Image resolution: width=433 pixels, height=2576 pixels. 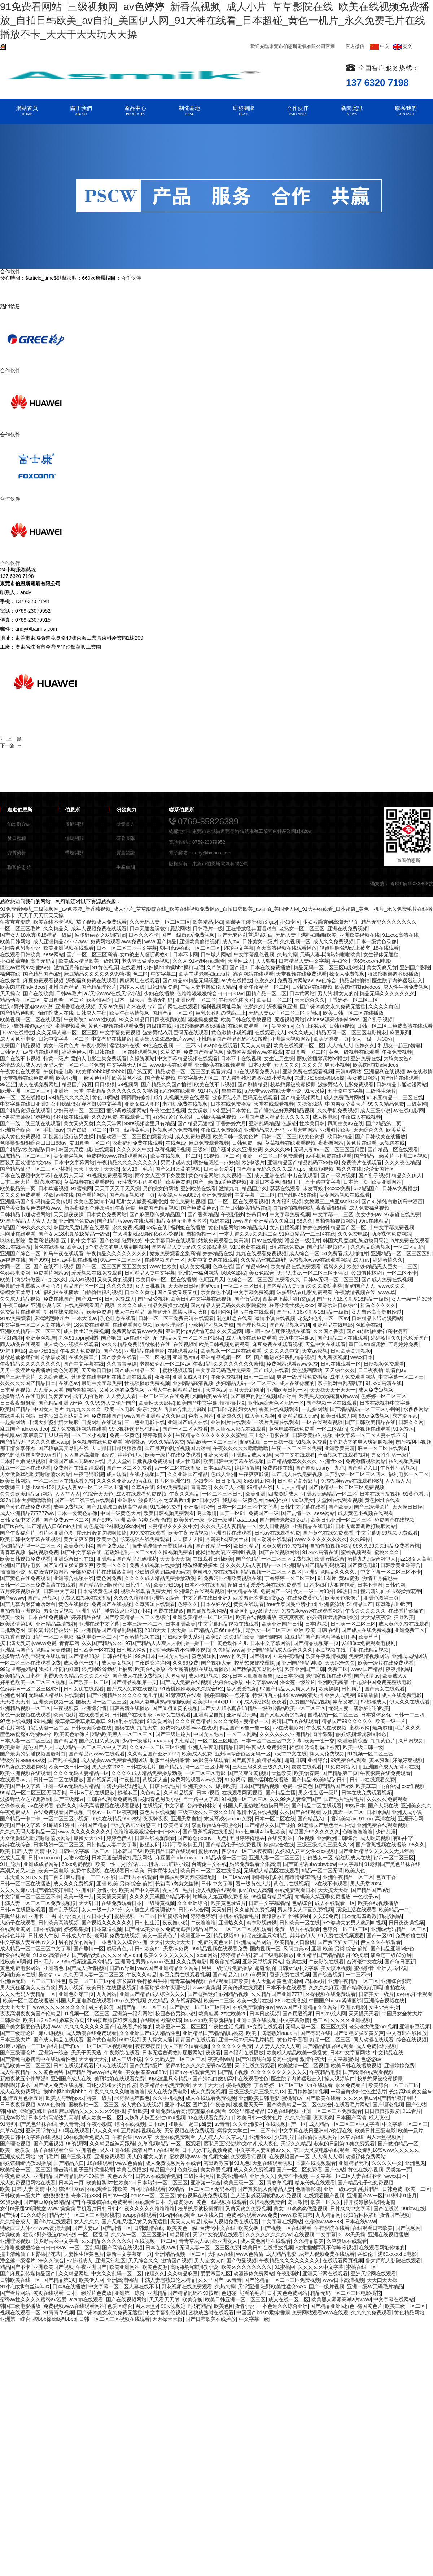 What do you see at coordinates (232, 1409) in the screenshot?
I see `国产国语老龄妇女a片` at bounding box center [232, 1409].